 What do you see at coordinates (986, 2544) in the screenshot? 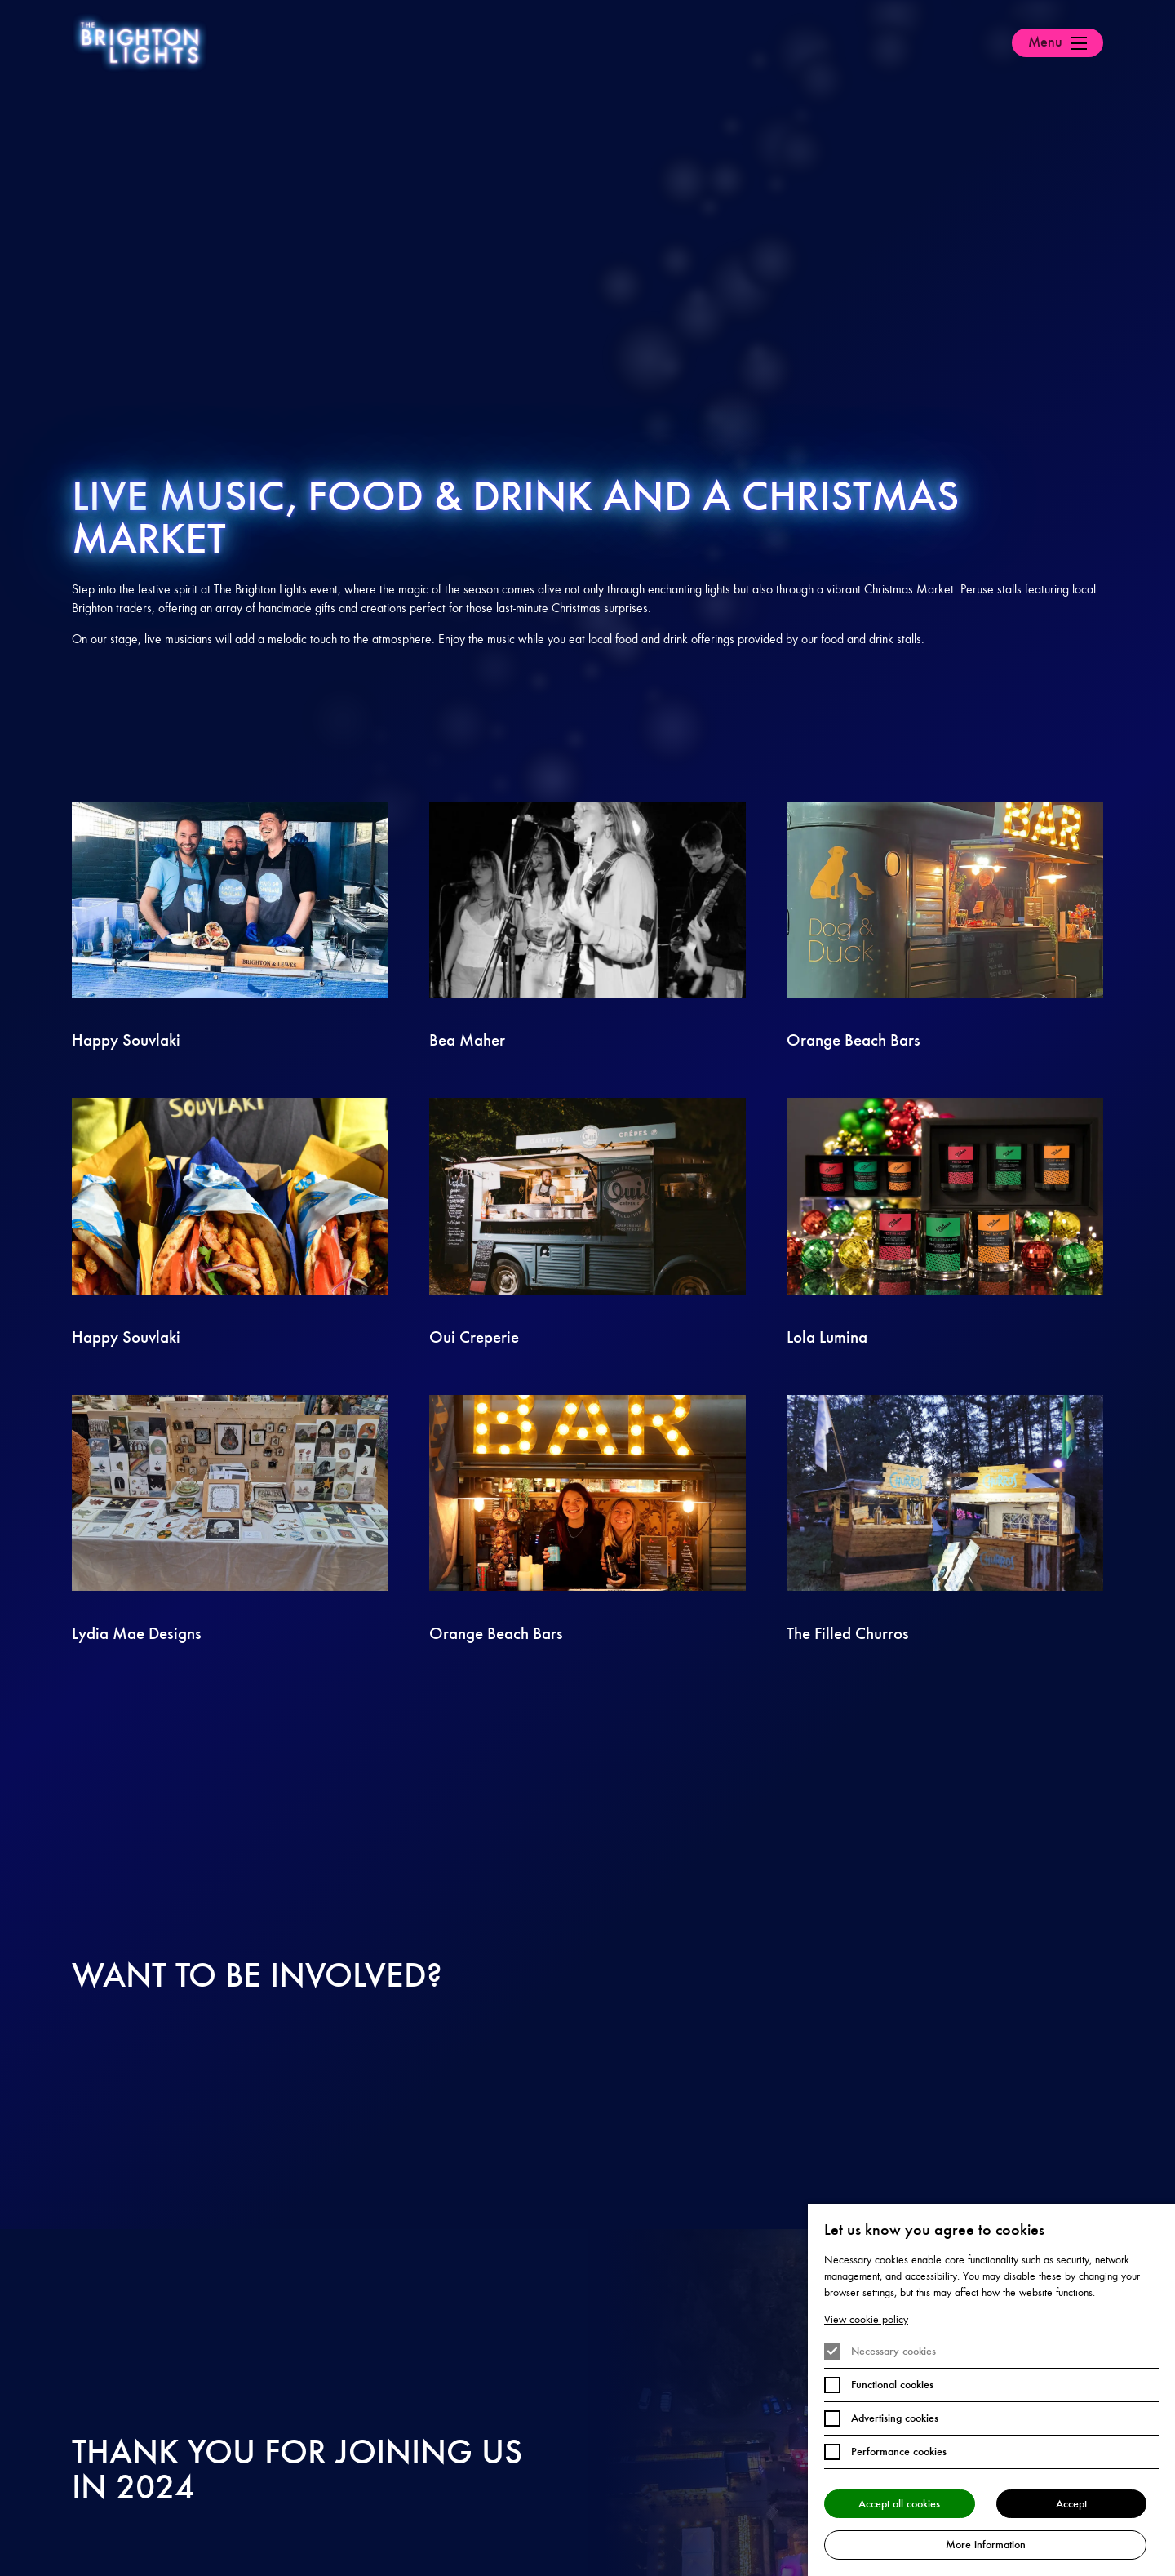
I see `More information` at bounding box center [986, 2544].